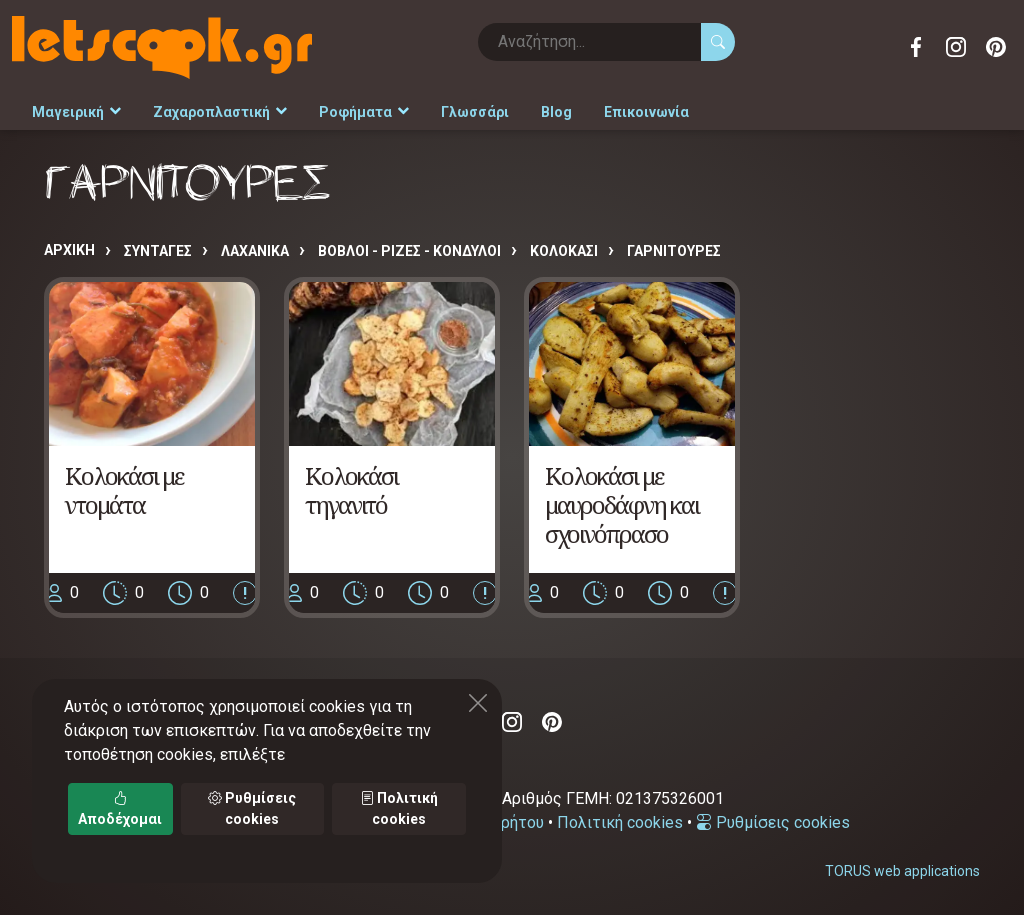 The height and width of the screenshot is (915, 1024). I want to click on Αποδέχομαι, so click(120, 808).